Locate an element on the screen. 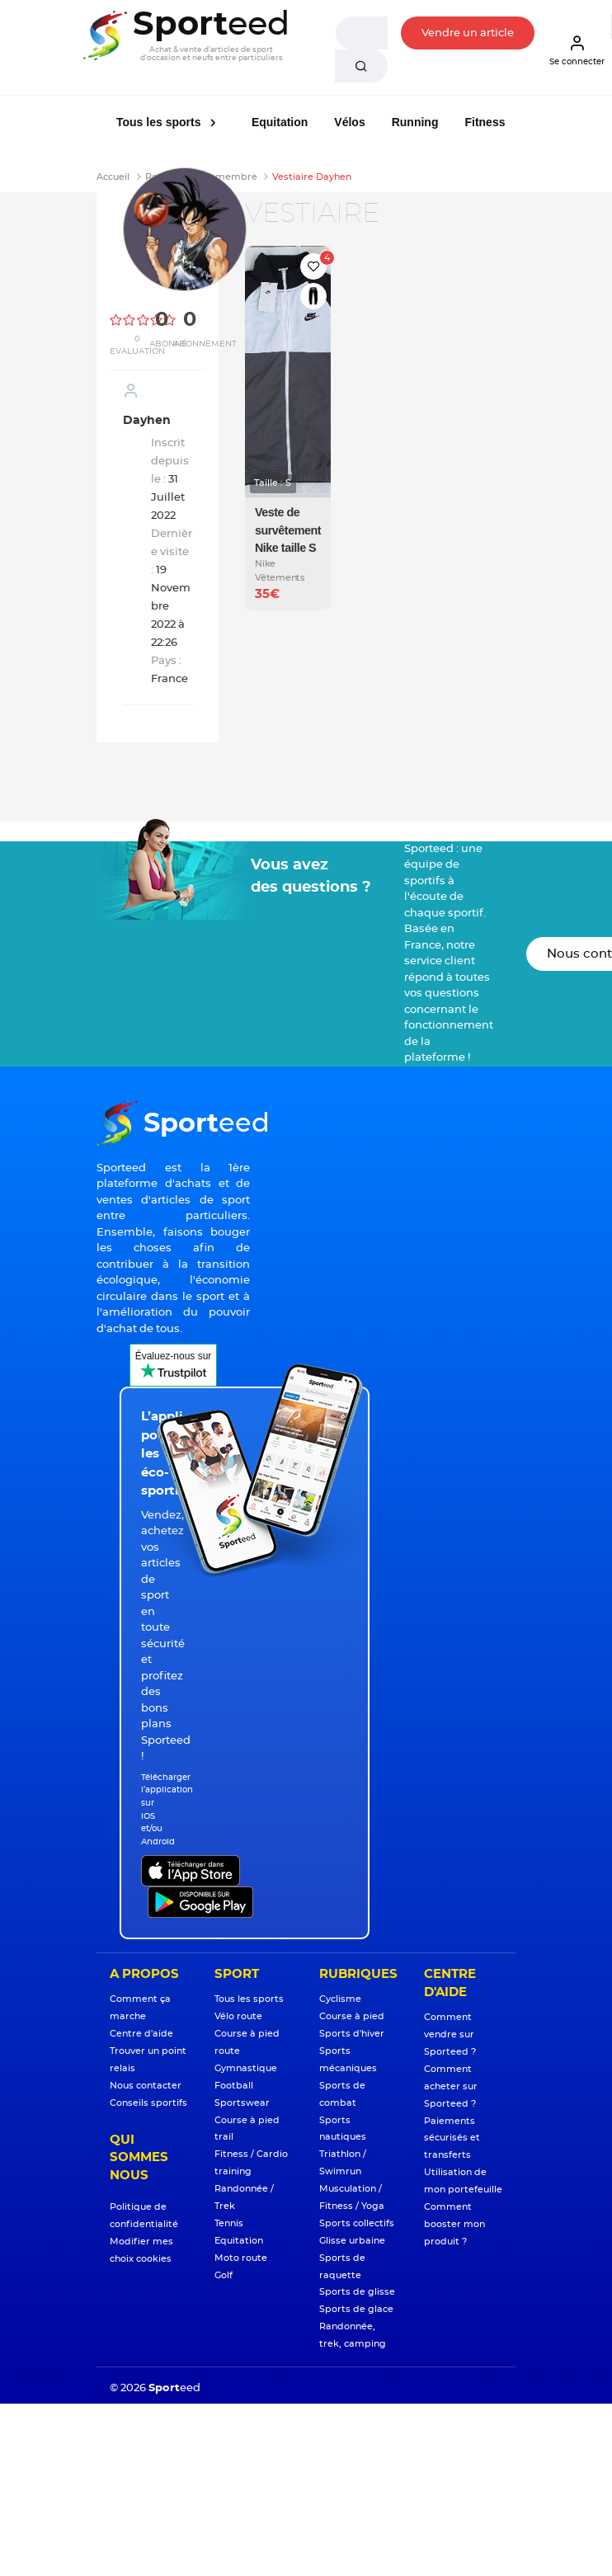 The image size is (612, 2576). Running is located at coordinates (415, 122).